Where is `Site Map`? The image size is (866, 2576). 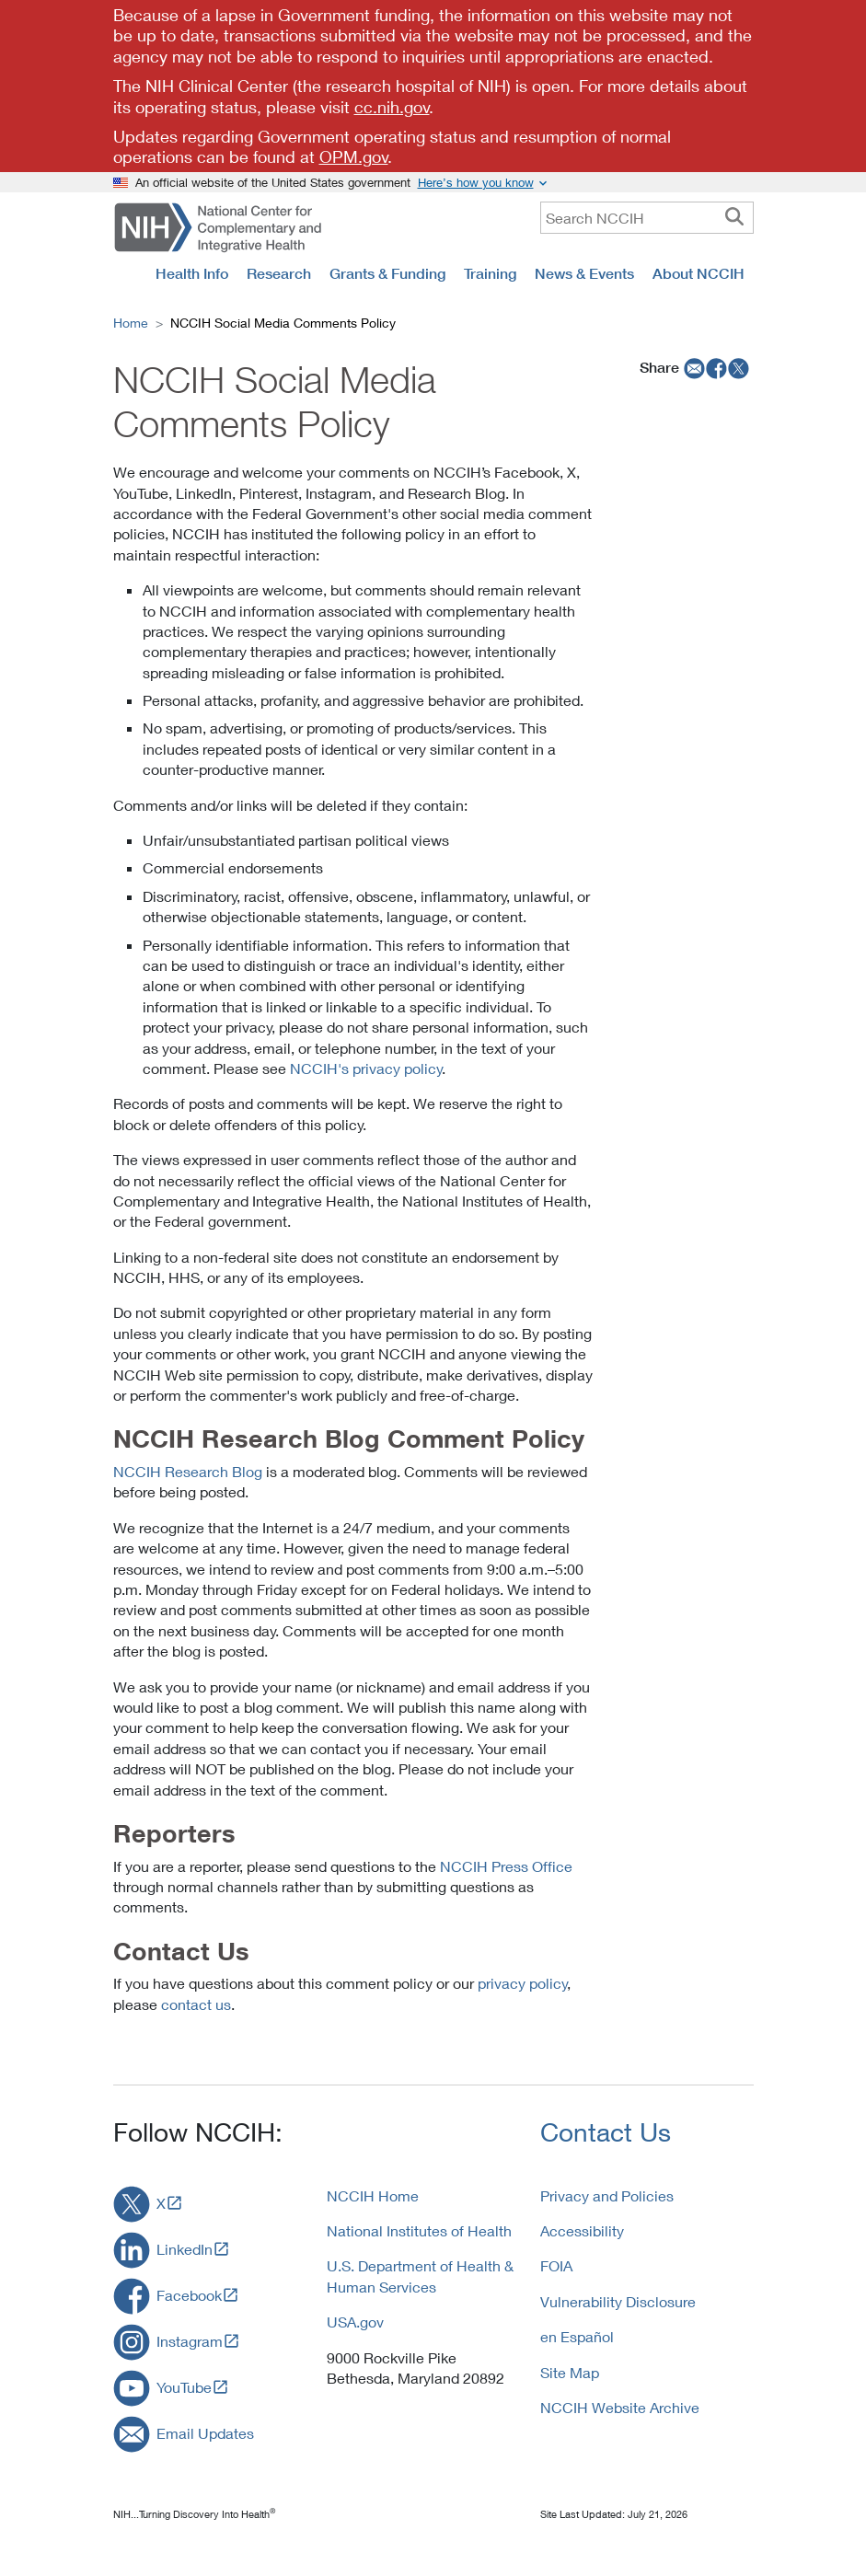
Site Map is located at coordinates (569, 2372).